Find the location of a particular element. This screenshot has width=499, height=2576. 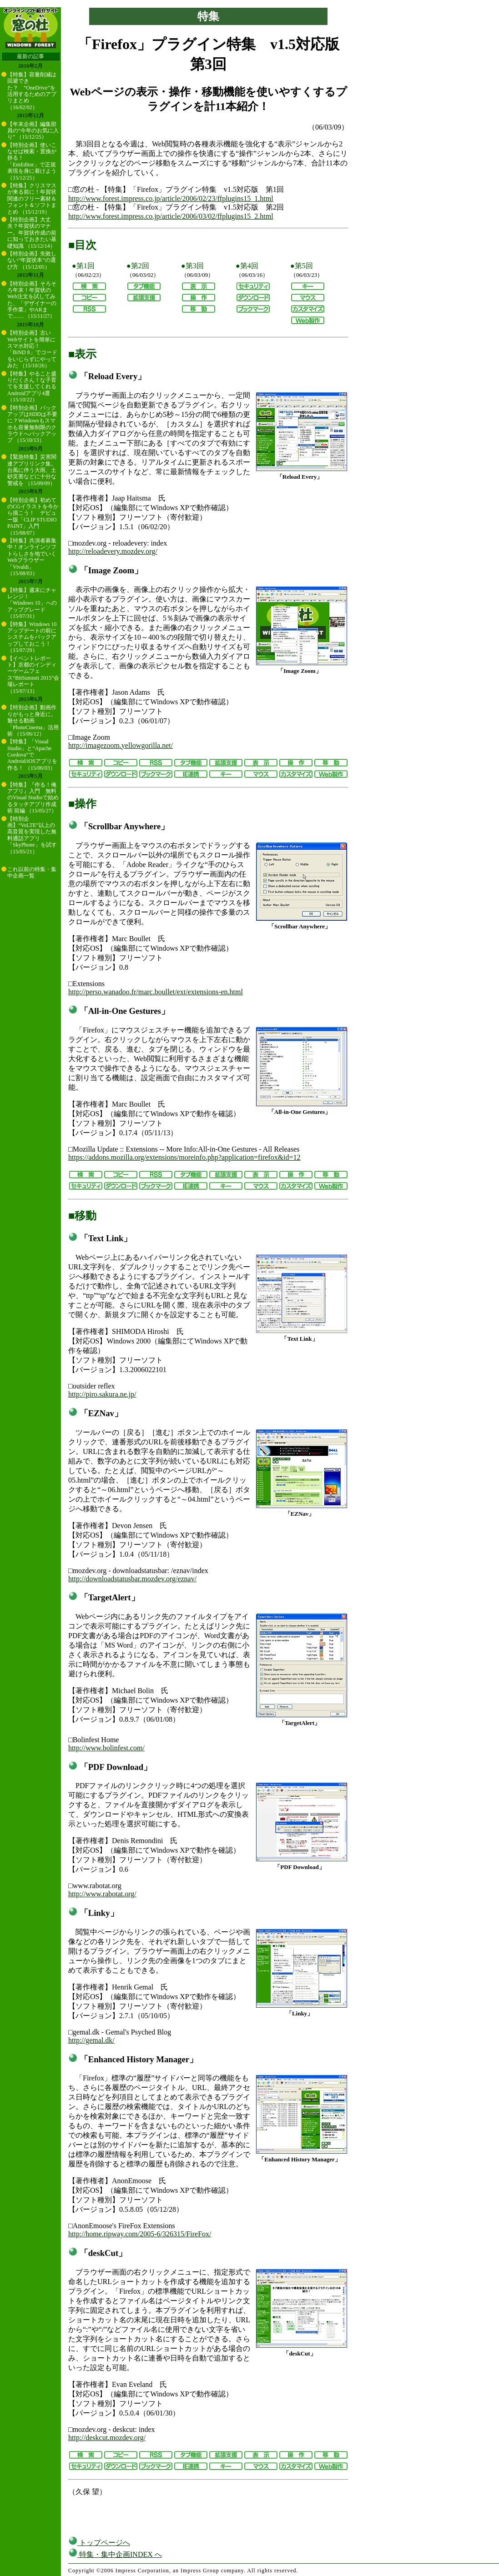

http://home.ripway.com/2005-6/326315/FireFox/ is located at coordinates (140, 2234).